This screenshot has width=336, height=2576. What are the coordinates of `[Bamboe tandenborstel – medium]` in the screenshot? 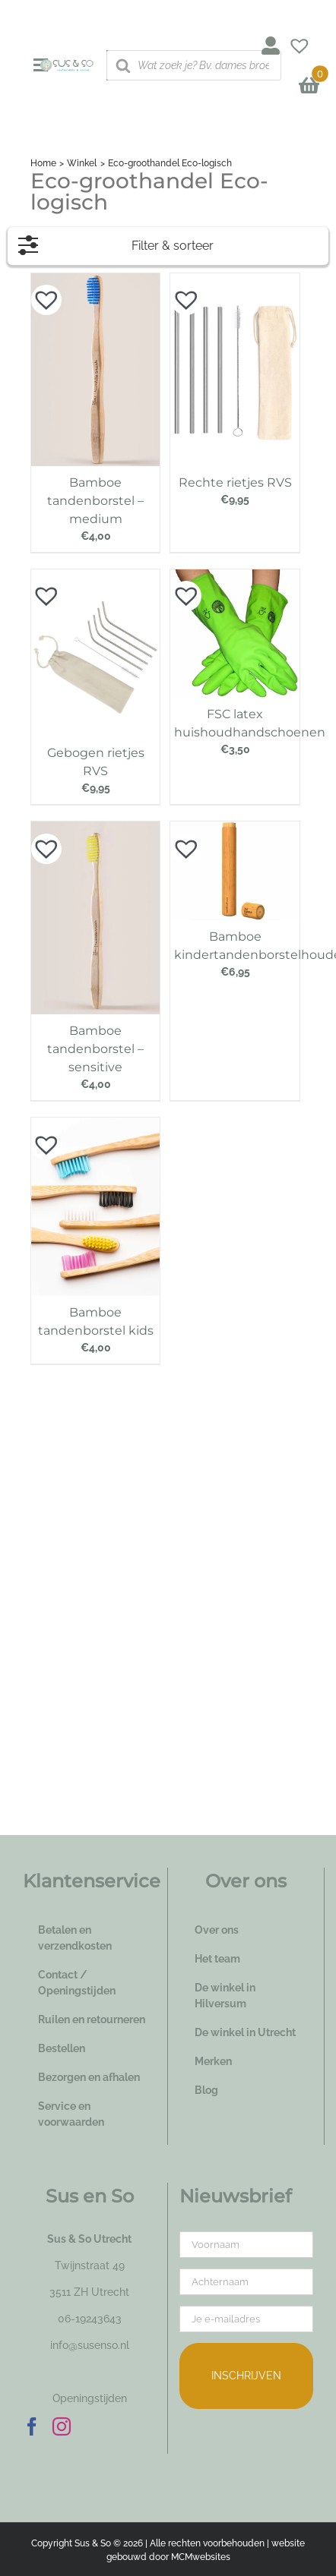 It's located at (95, 281).